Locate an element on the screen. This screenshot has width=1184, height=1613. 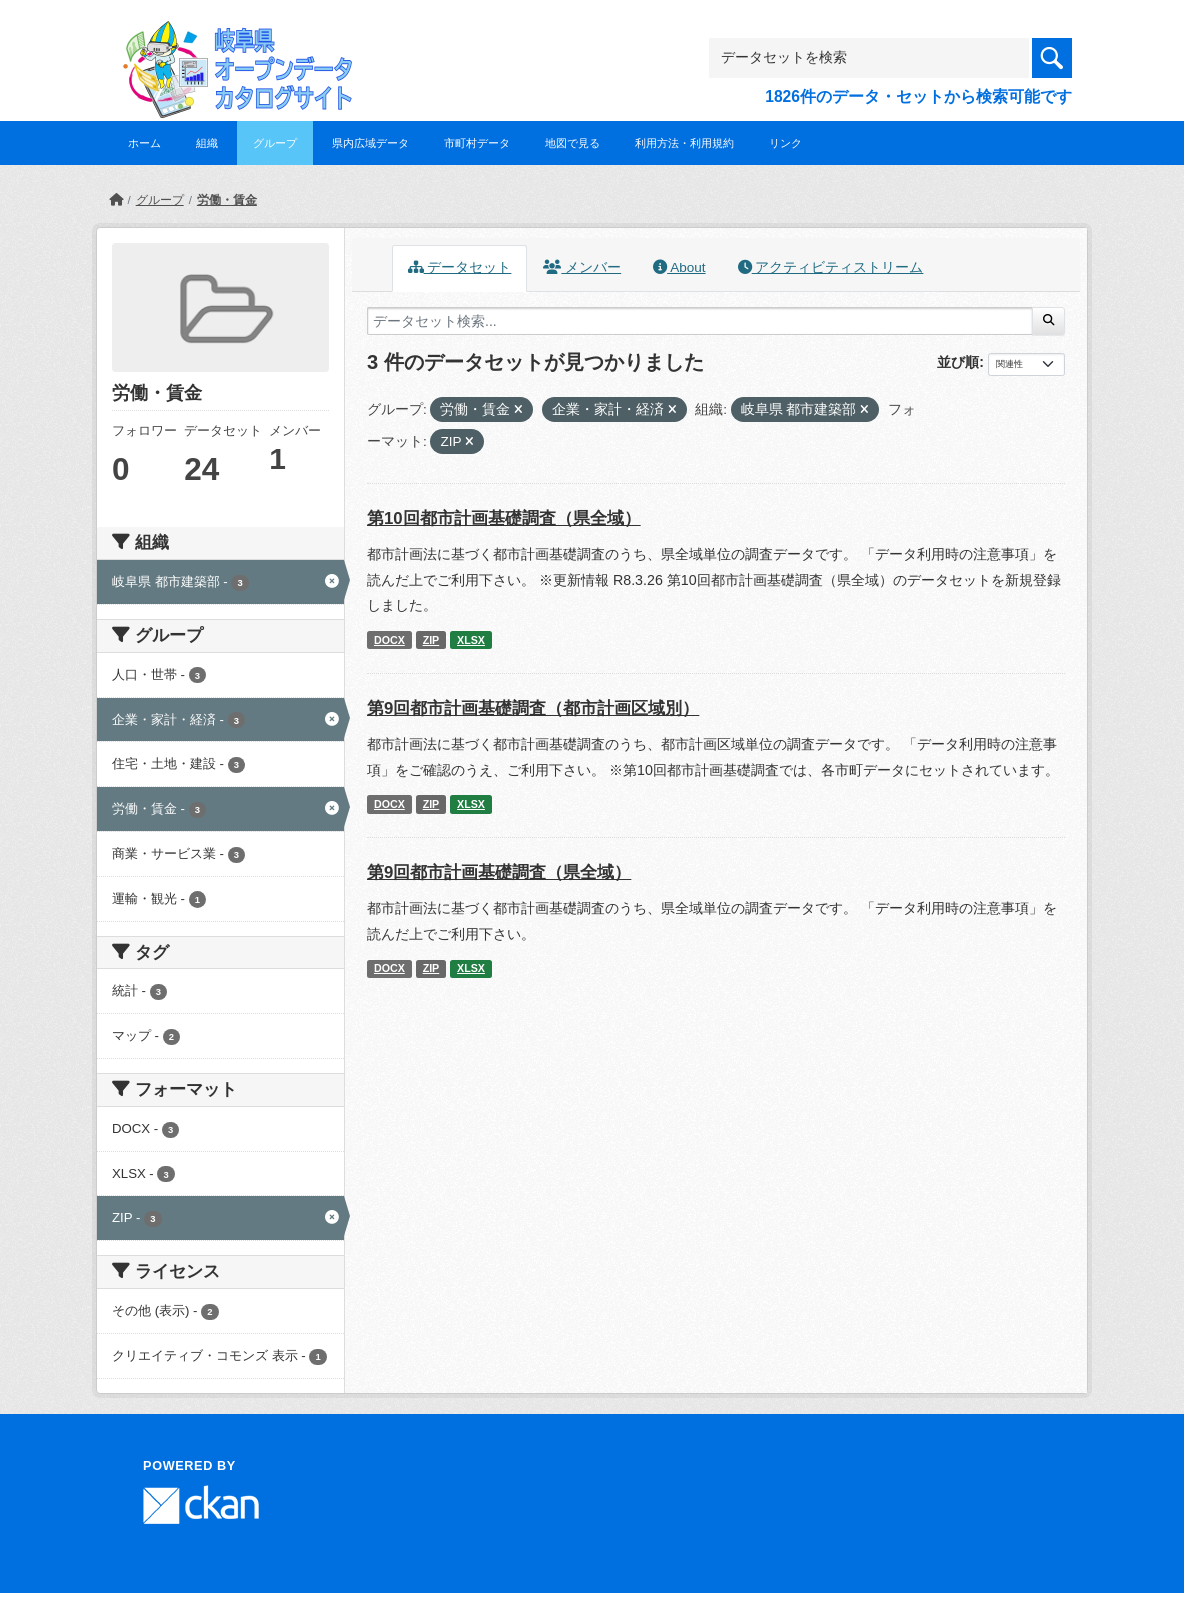
並び順 is located at coordinates (958, 362).